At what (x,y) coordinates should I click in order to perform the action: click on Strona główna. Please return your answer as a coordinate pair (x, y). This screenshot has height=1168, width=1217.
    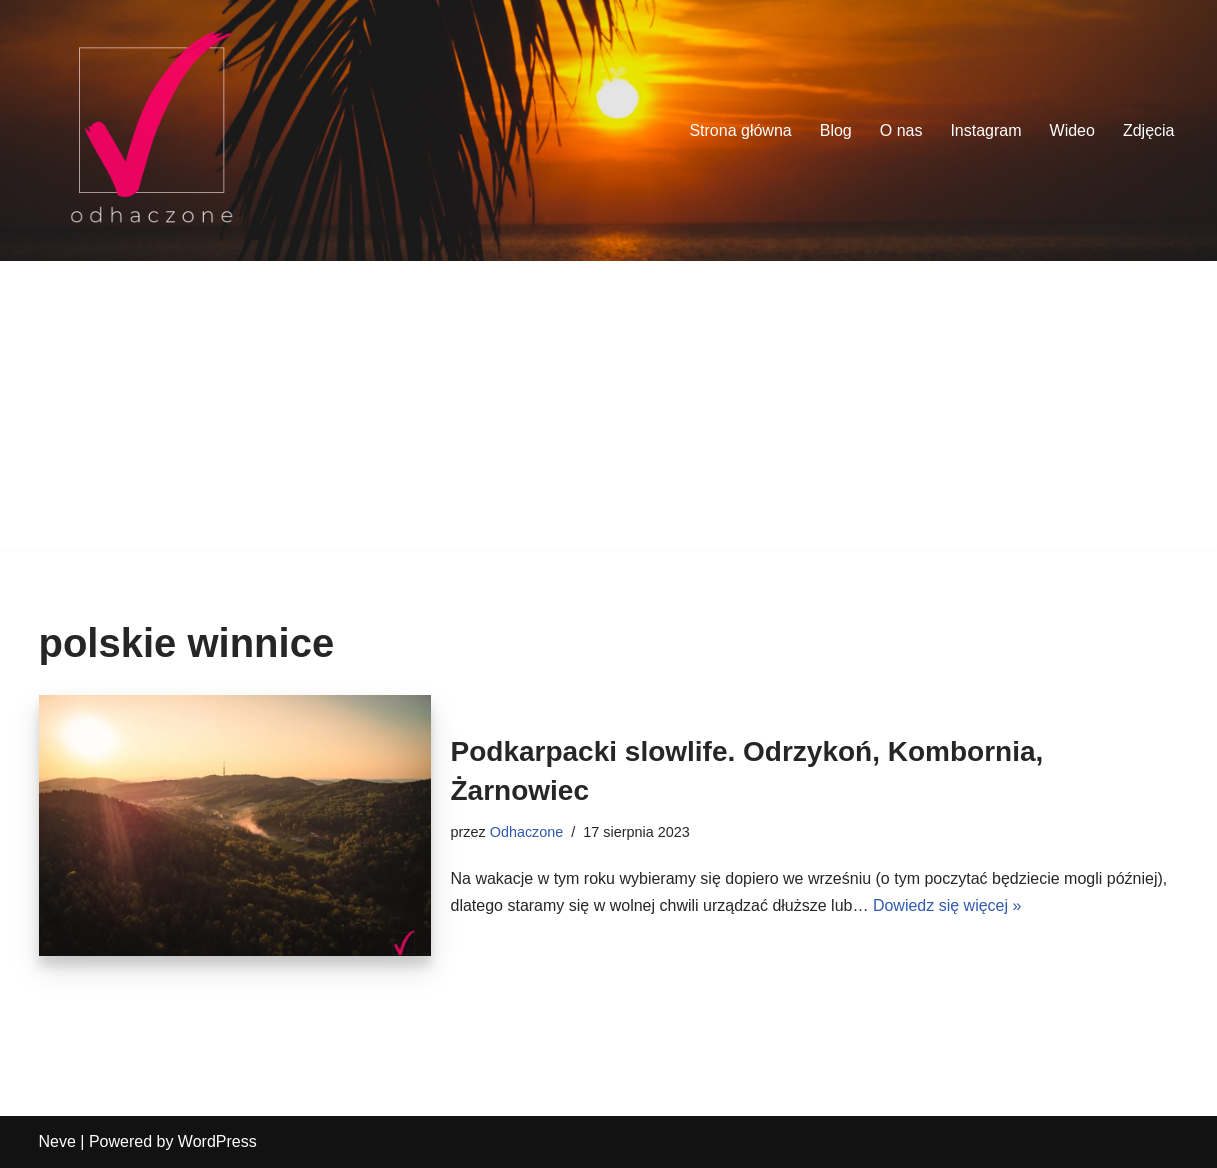
    Looking at the image, I should click on (740, 130).